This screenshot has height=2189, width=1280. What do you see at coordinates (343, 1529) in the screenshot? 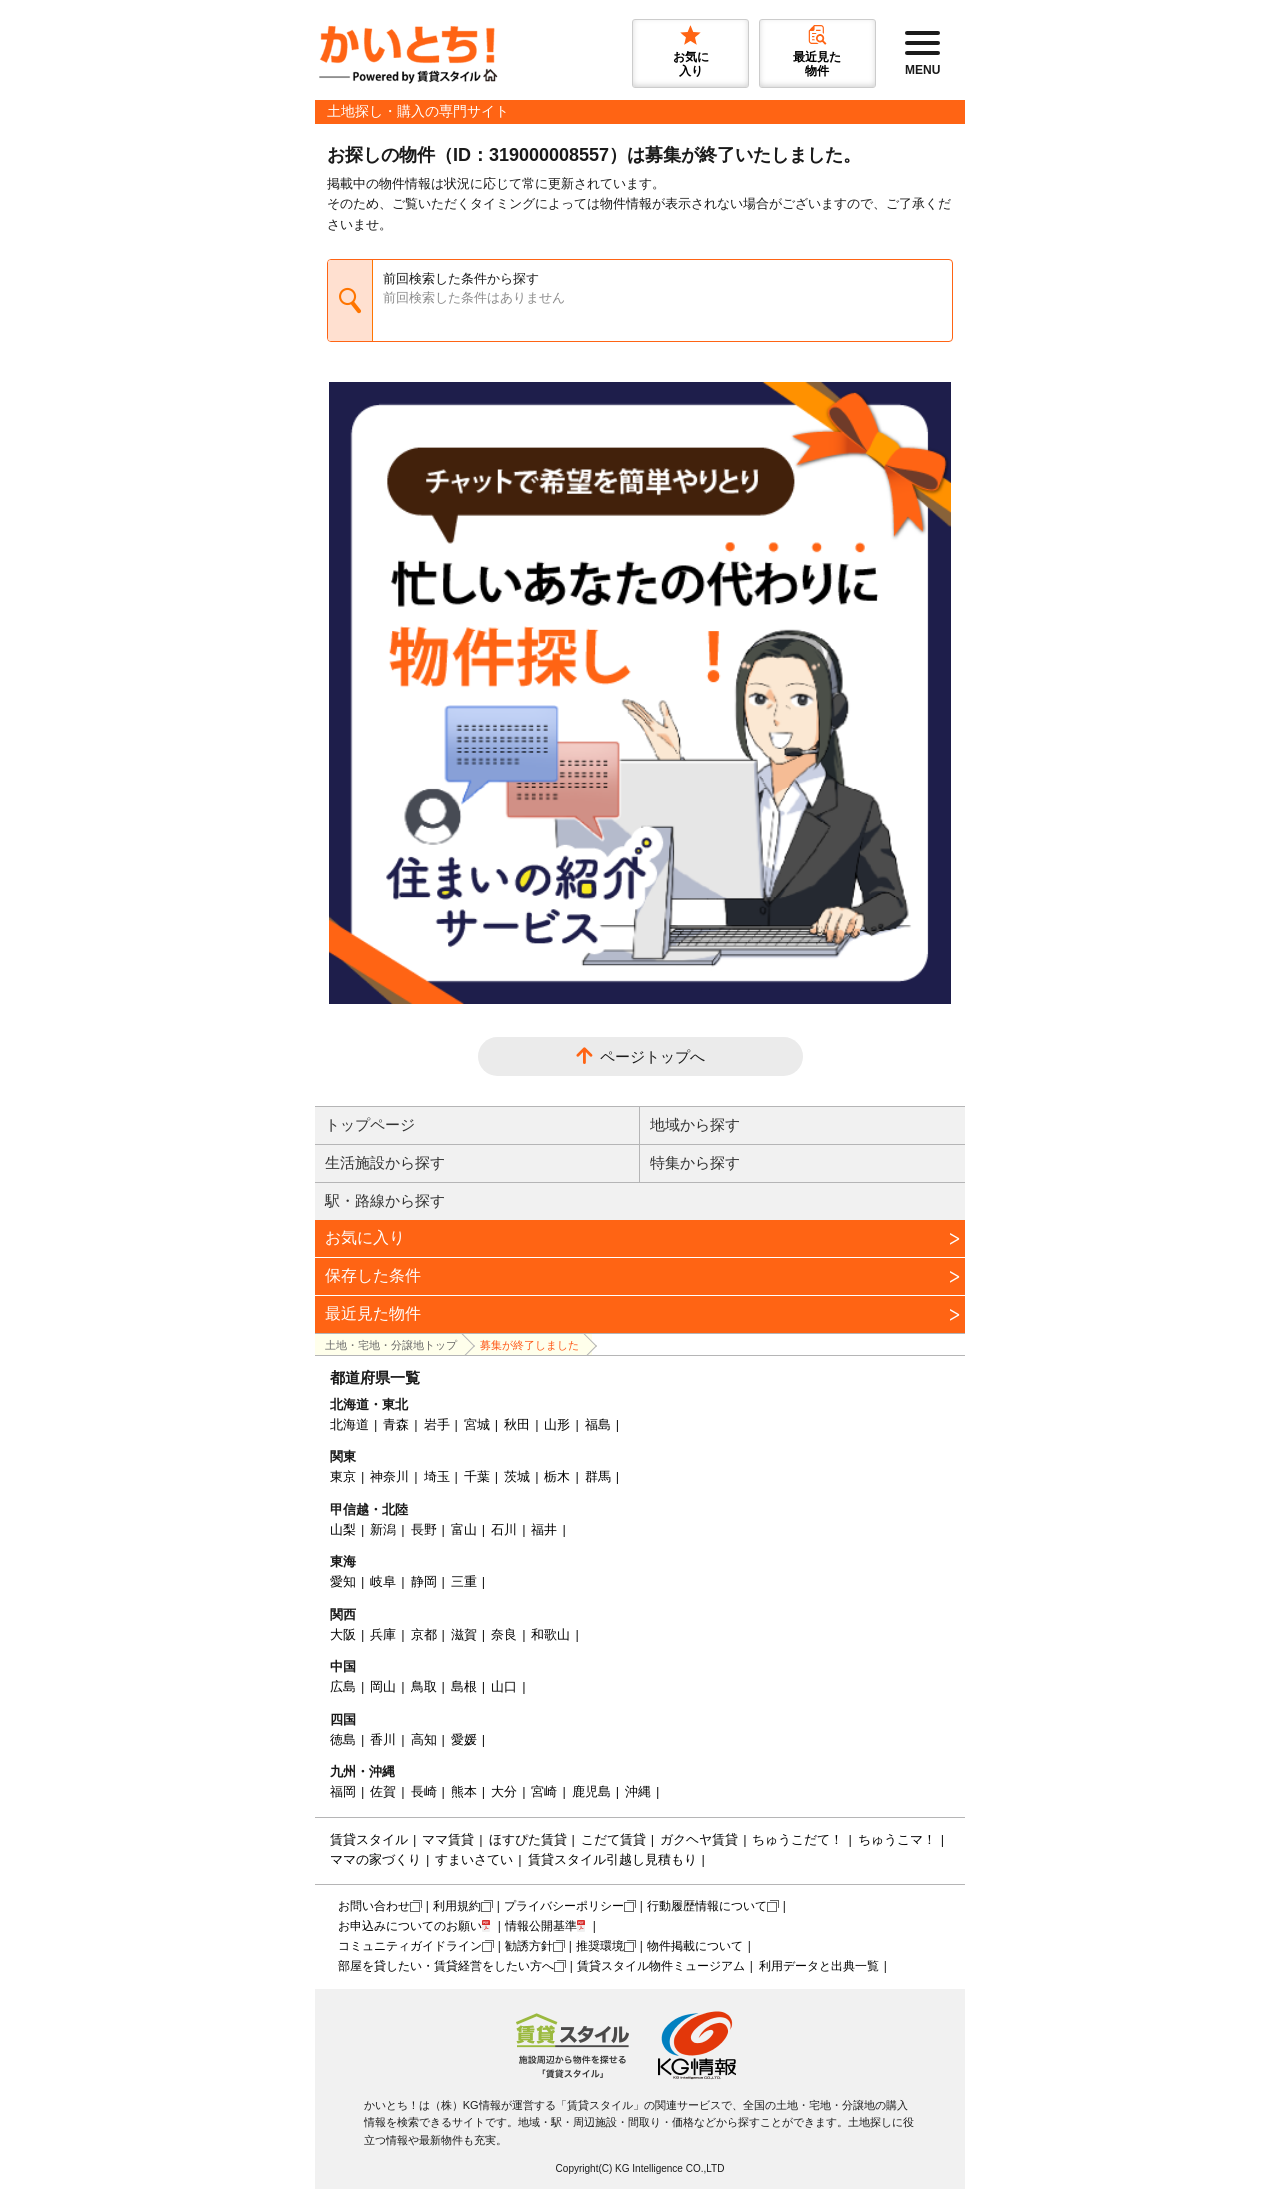
I see `山梨` at bounding box center [343, 1529].